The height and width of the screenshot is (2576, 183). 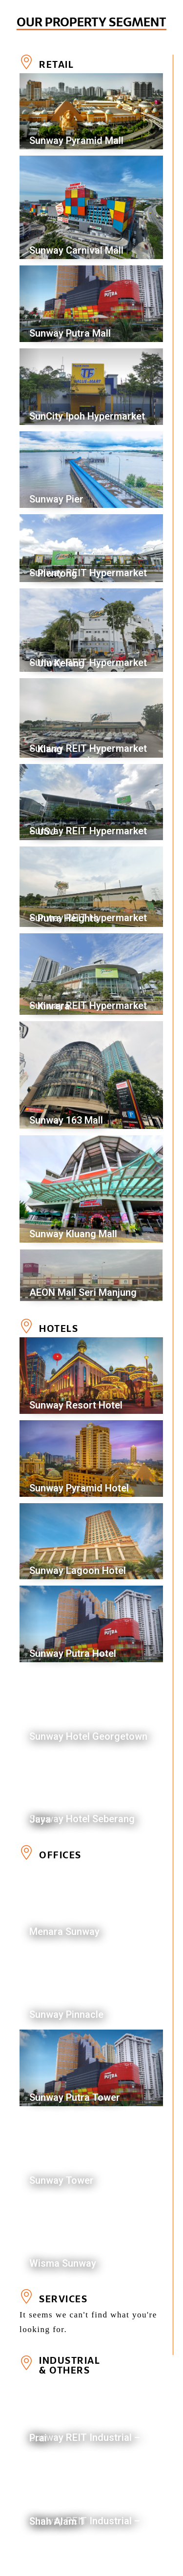 I want to click on Sunway Kluang Mall, so click(x=73, y=1234).